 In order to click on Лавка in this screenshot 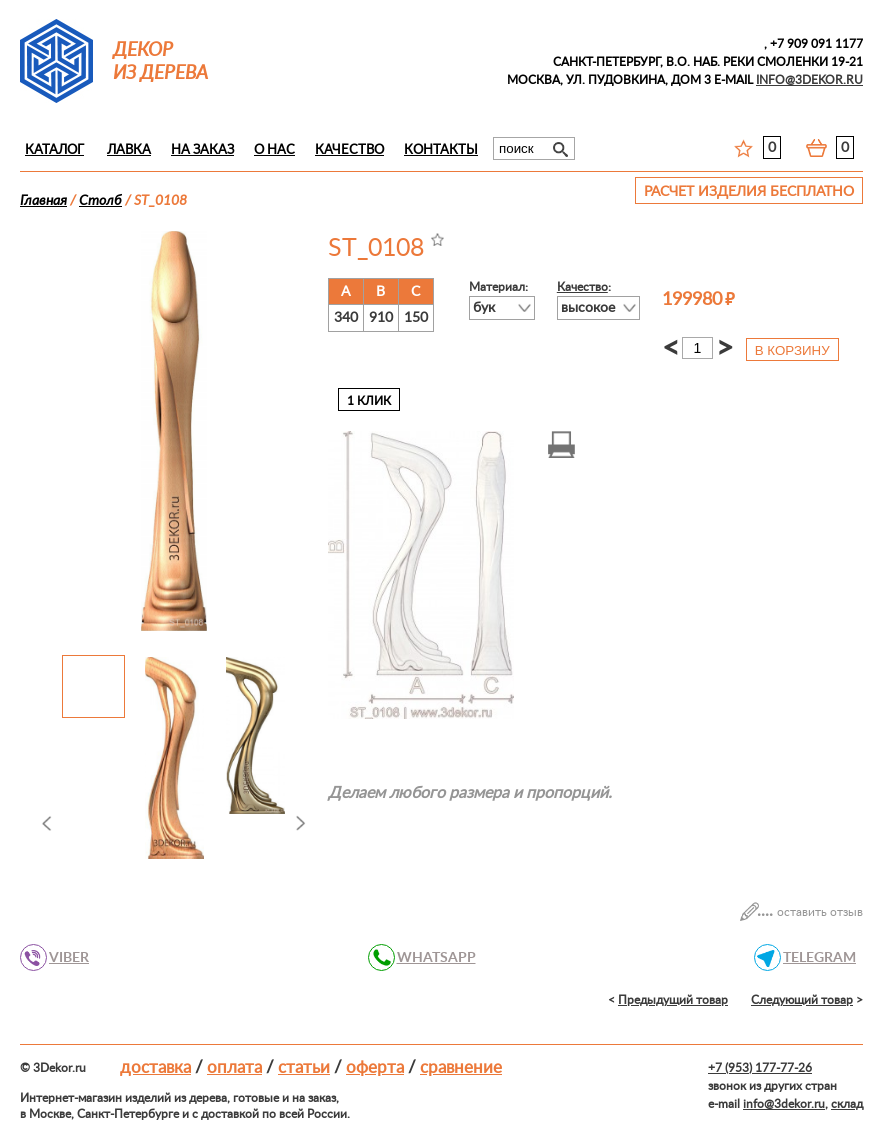, I will do `click(129, 150)`.